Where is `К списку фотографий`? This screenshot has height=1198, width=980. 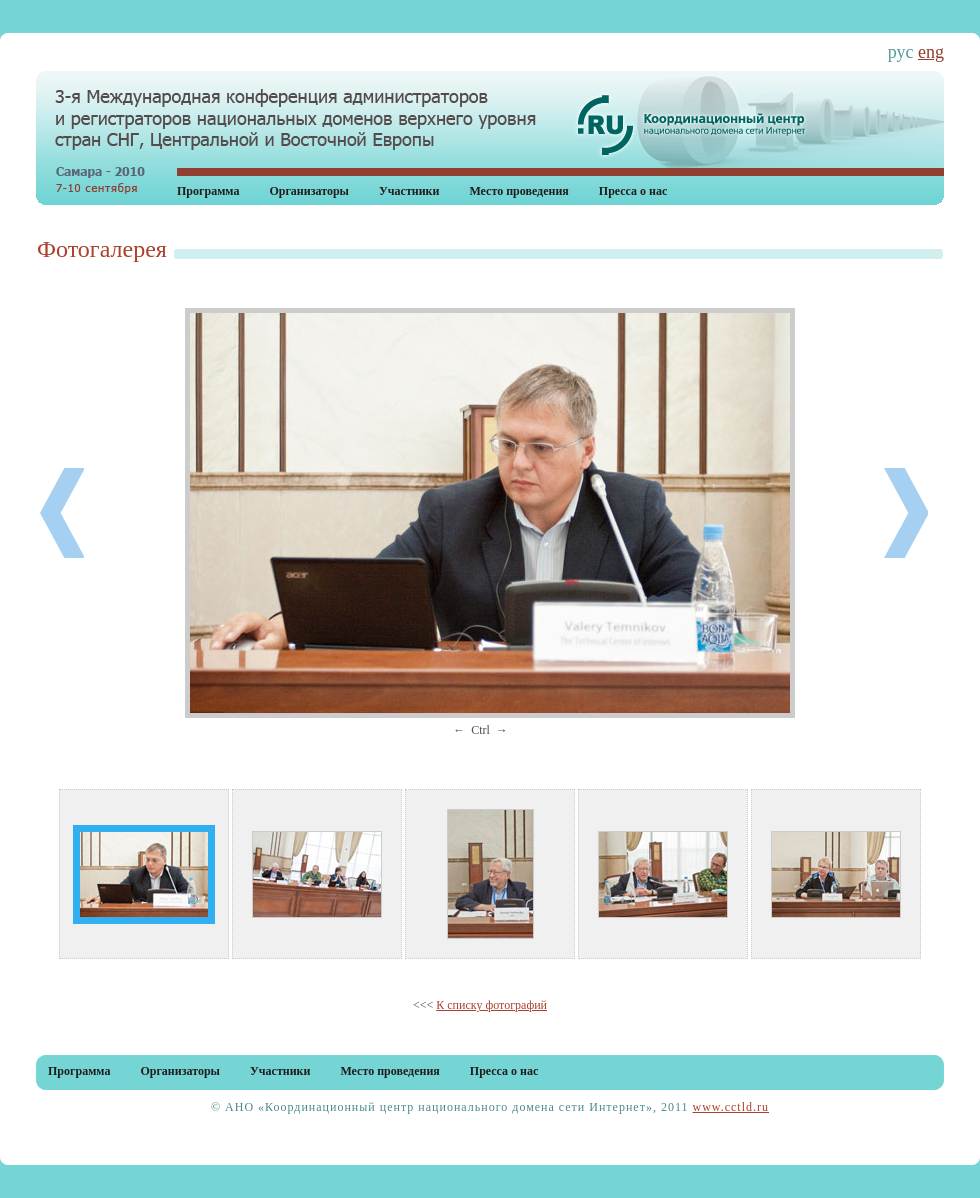
К списку фотографий is located at coordinates (491, 1005).